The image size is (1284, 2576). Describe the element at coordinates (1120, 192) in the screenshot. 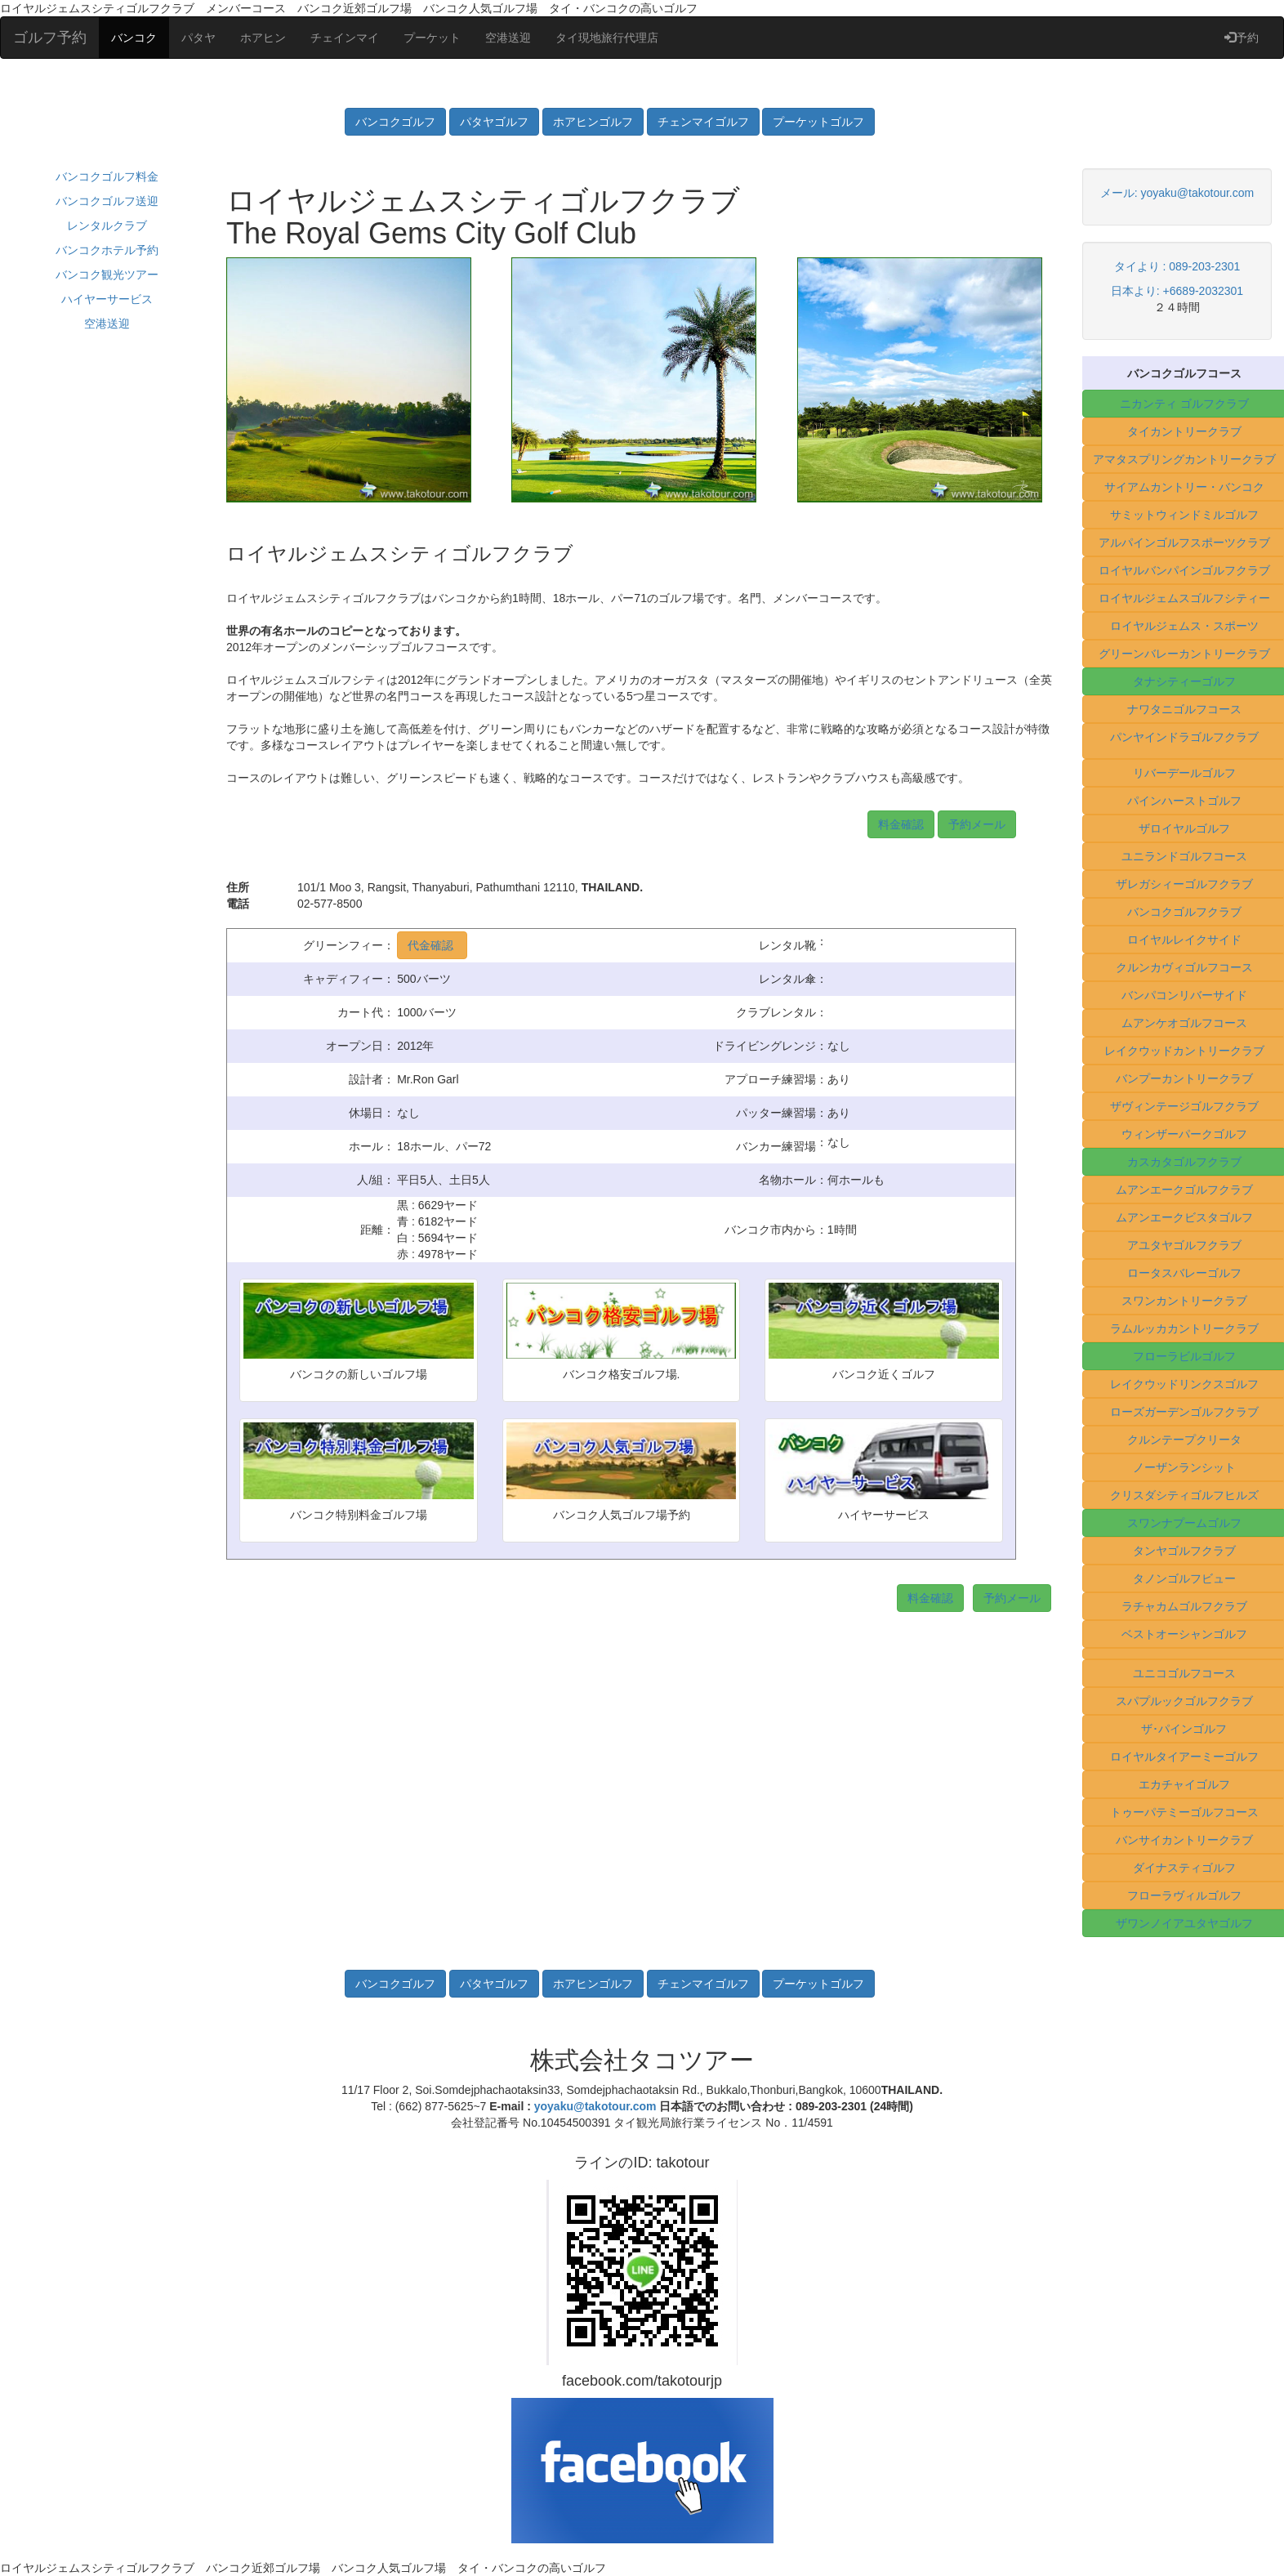

I see `メール:` at that location.